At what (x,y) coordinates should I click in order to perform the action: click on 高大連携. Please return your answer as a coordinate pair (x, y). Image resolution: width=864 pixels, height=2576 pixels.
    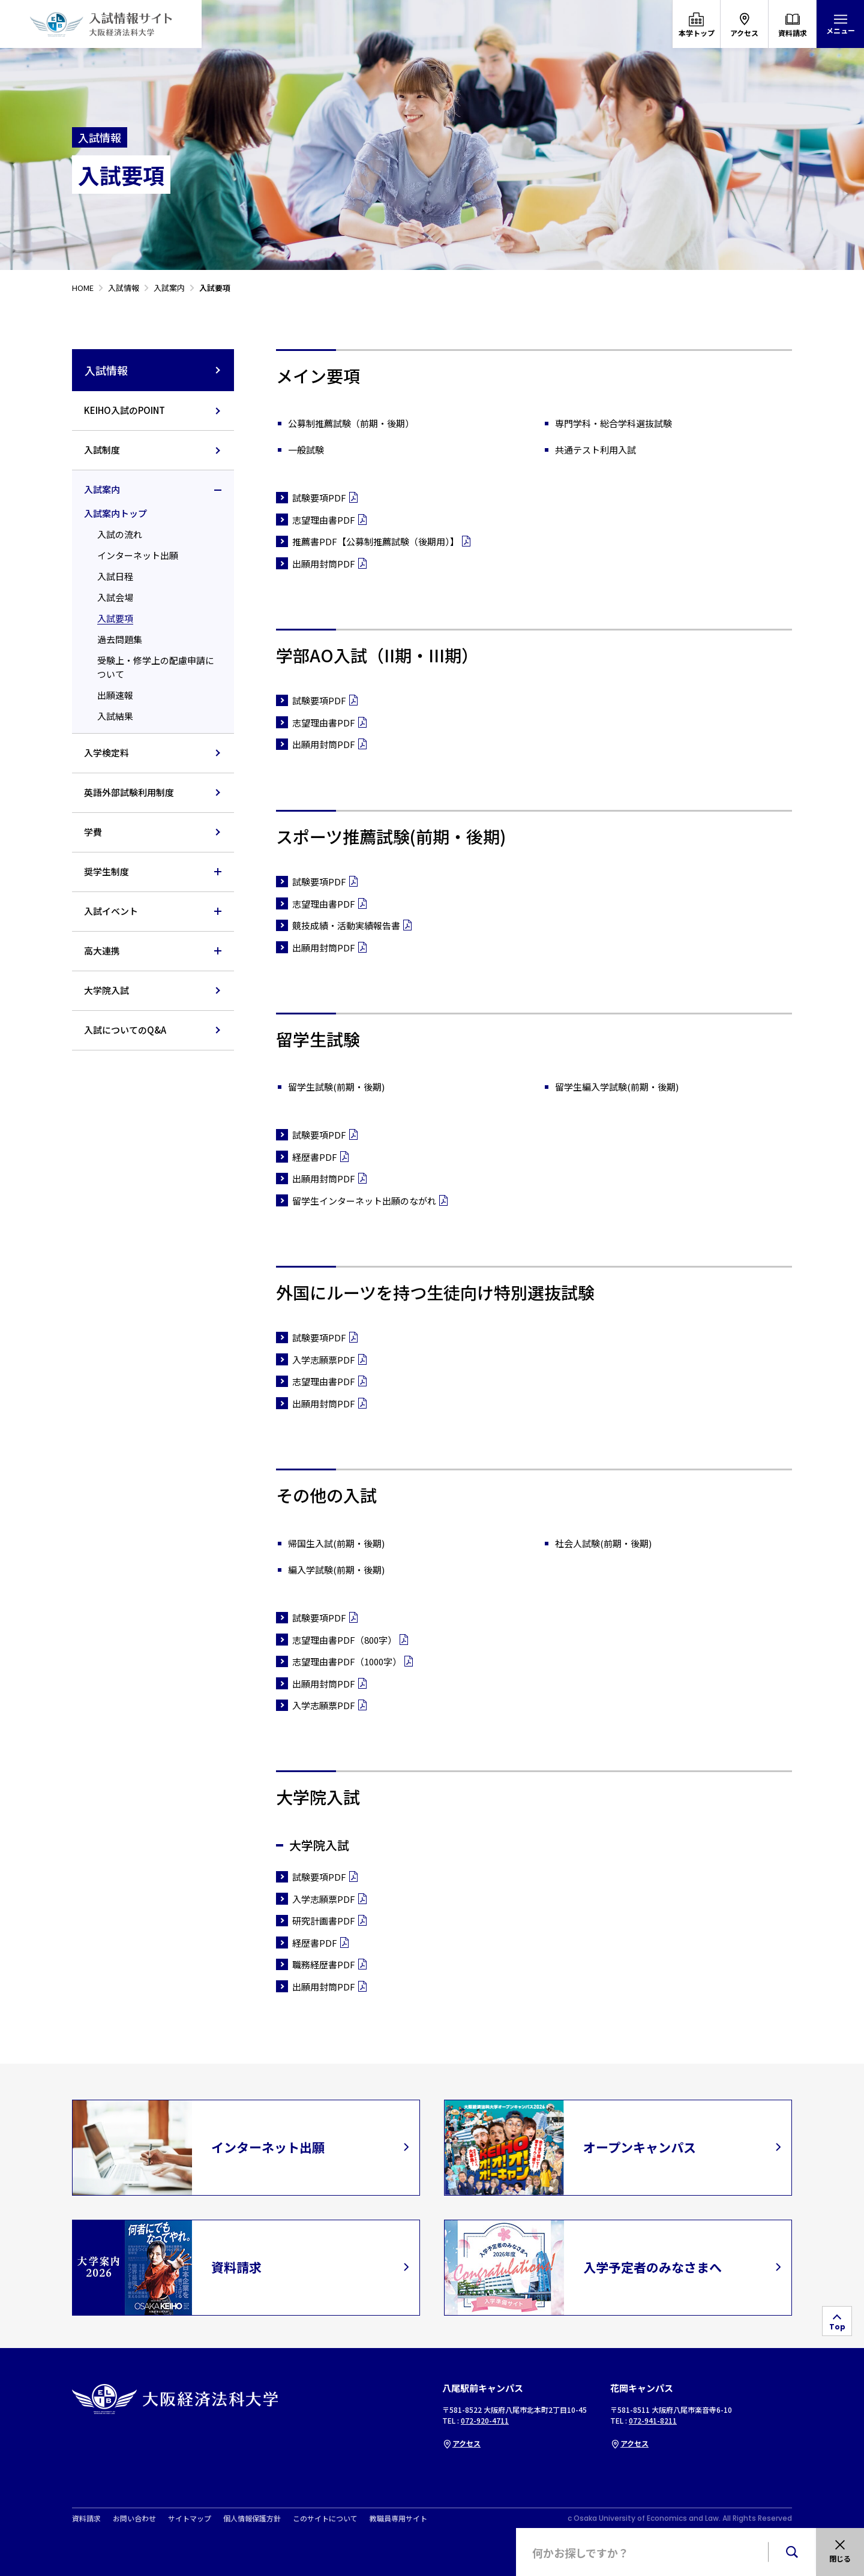
    Looking at the image, I should click on (102, 950).